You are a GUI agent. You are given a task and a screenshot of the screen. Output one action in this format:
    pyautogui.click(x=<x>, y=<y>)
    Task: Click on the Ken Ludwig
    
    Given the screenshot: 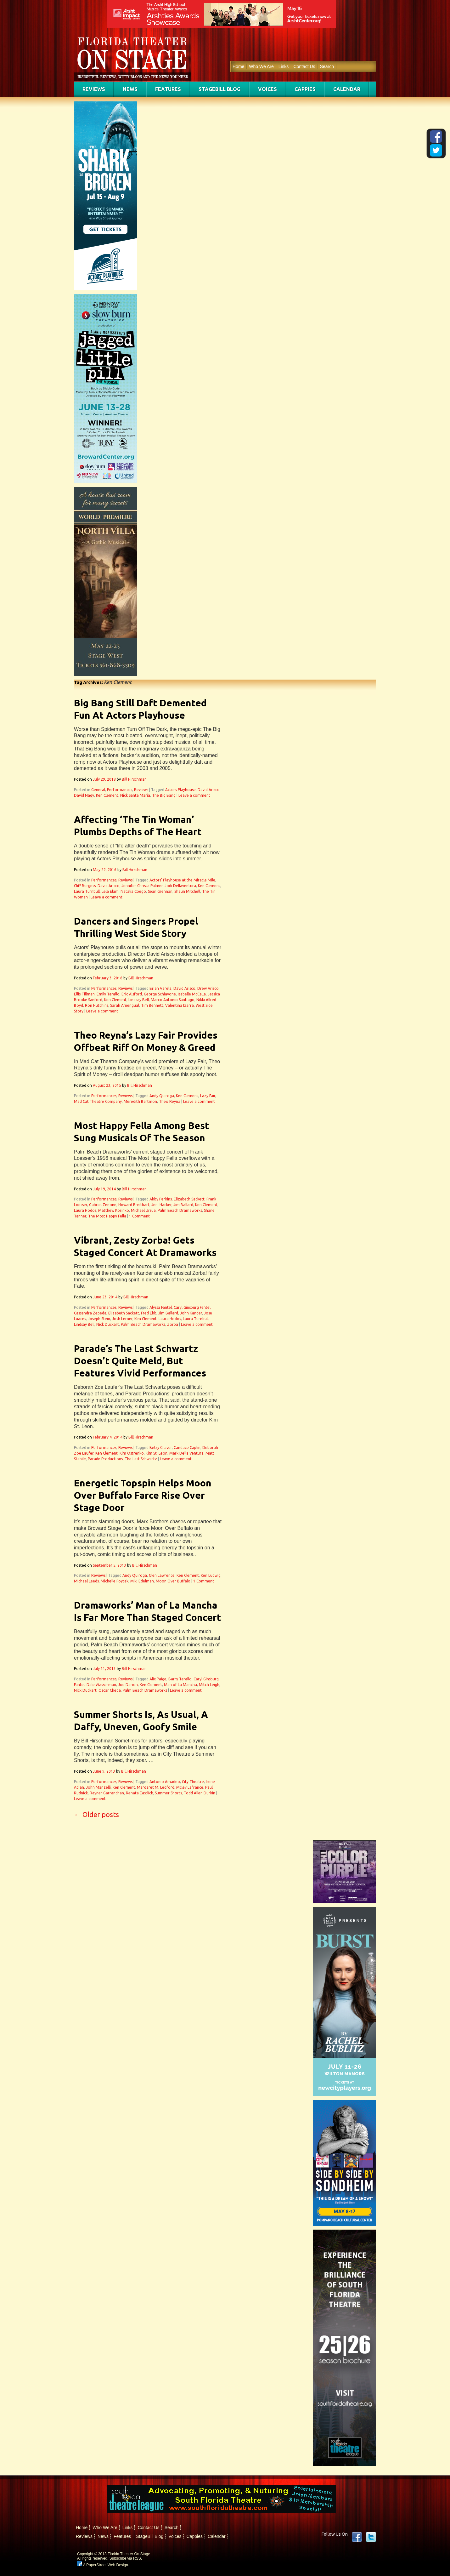 What is the action you would take?
    pyautogui.click(x=211, y=1575)
    